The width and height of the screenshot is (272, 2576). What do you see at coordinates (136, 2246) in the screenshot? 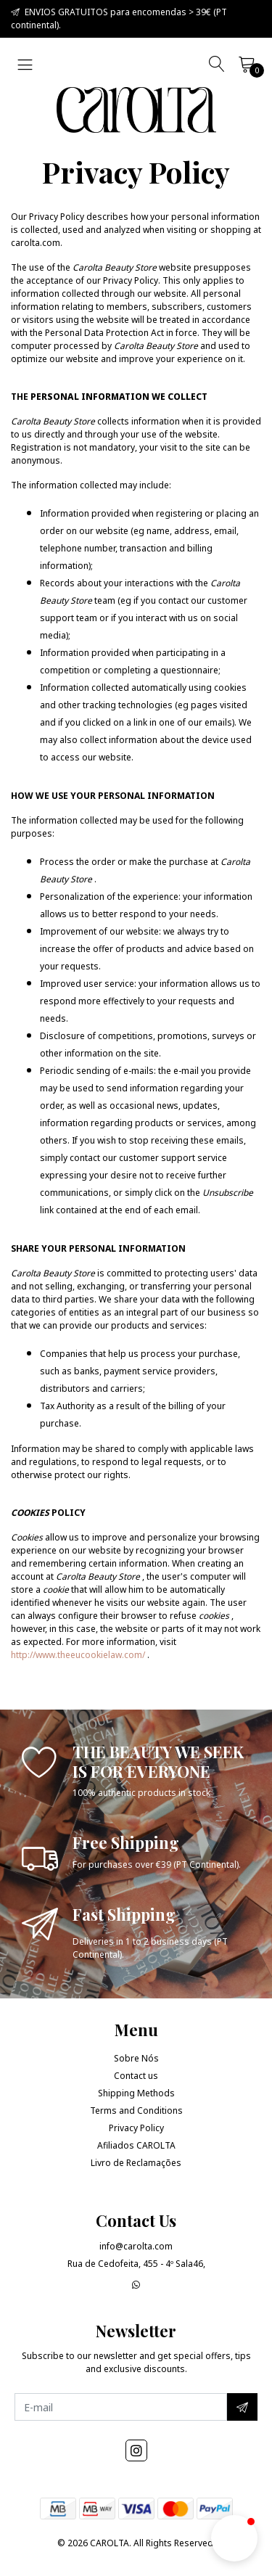
I see `info@carolta.com` at bounding box center [136, 2246].